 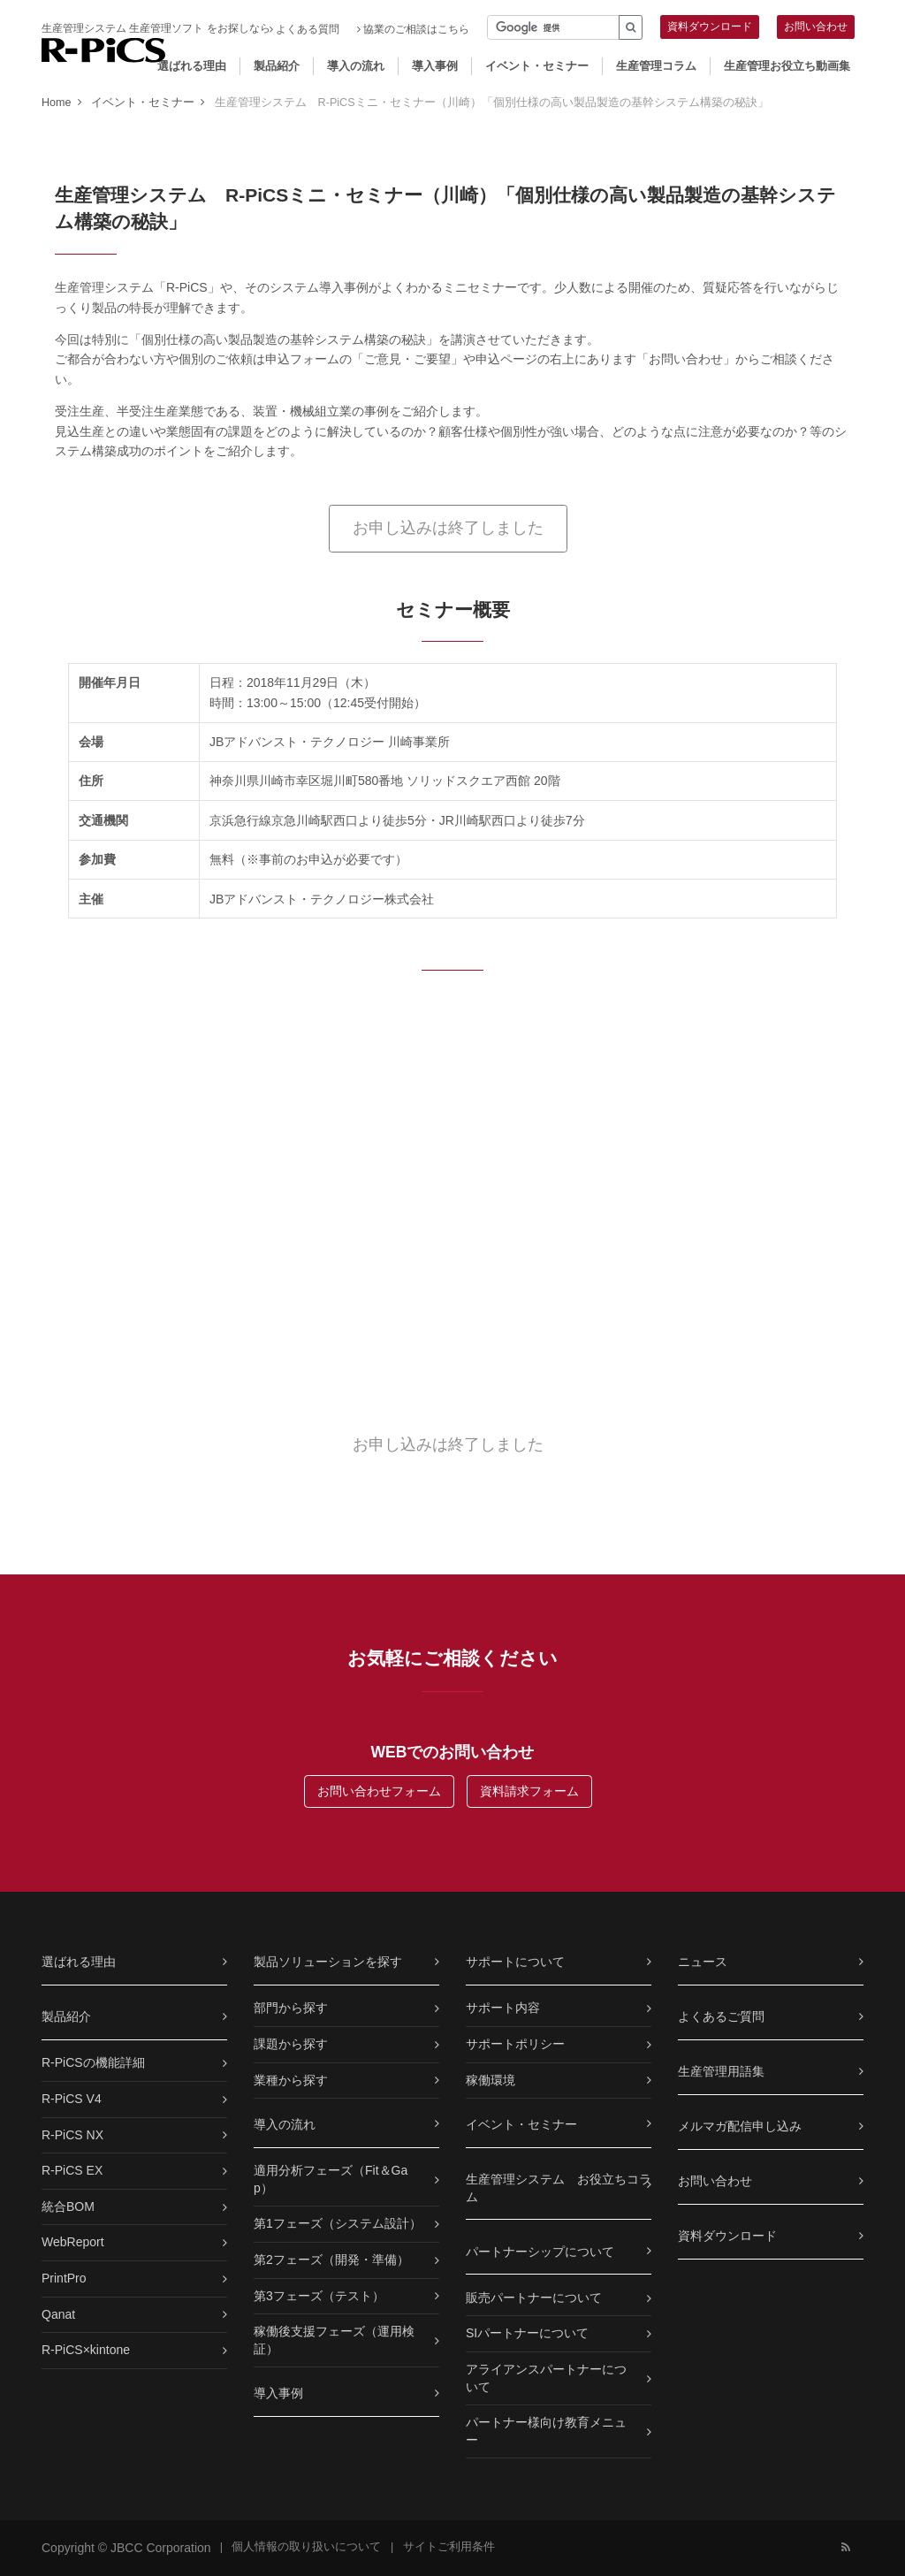 I want to click on 生産管理コラム, so click(x=656, y=65).